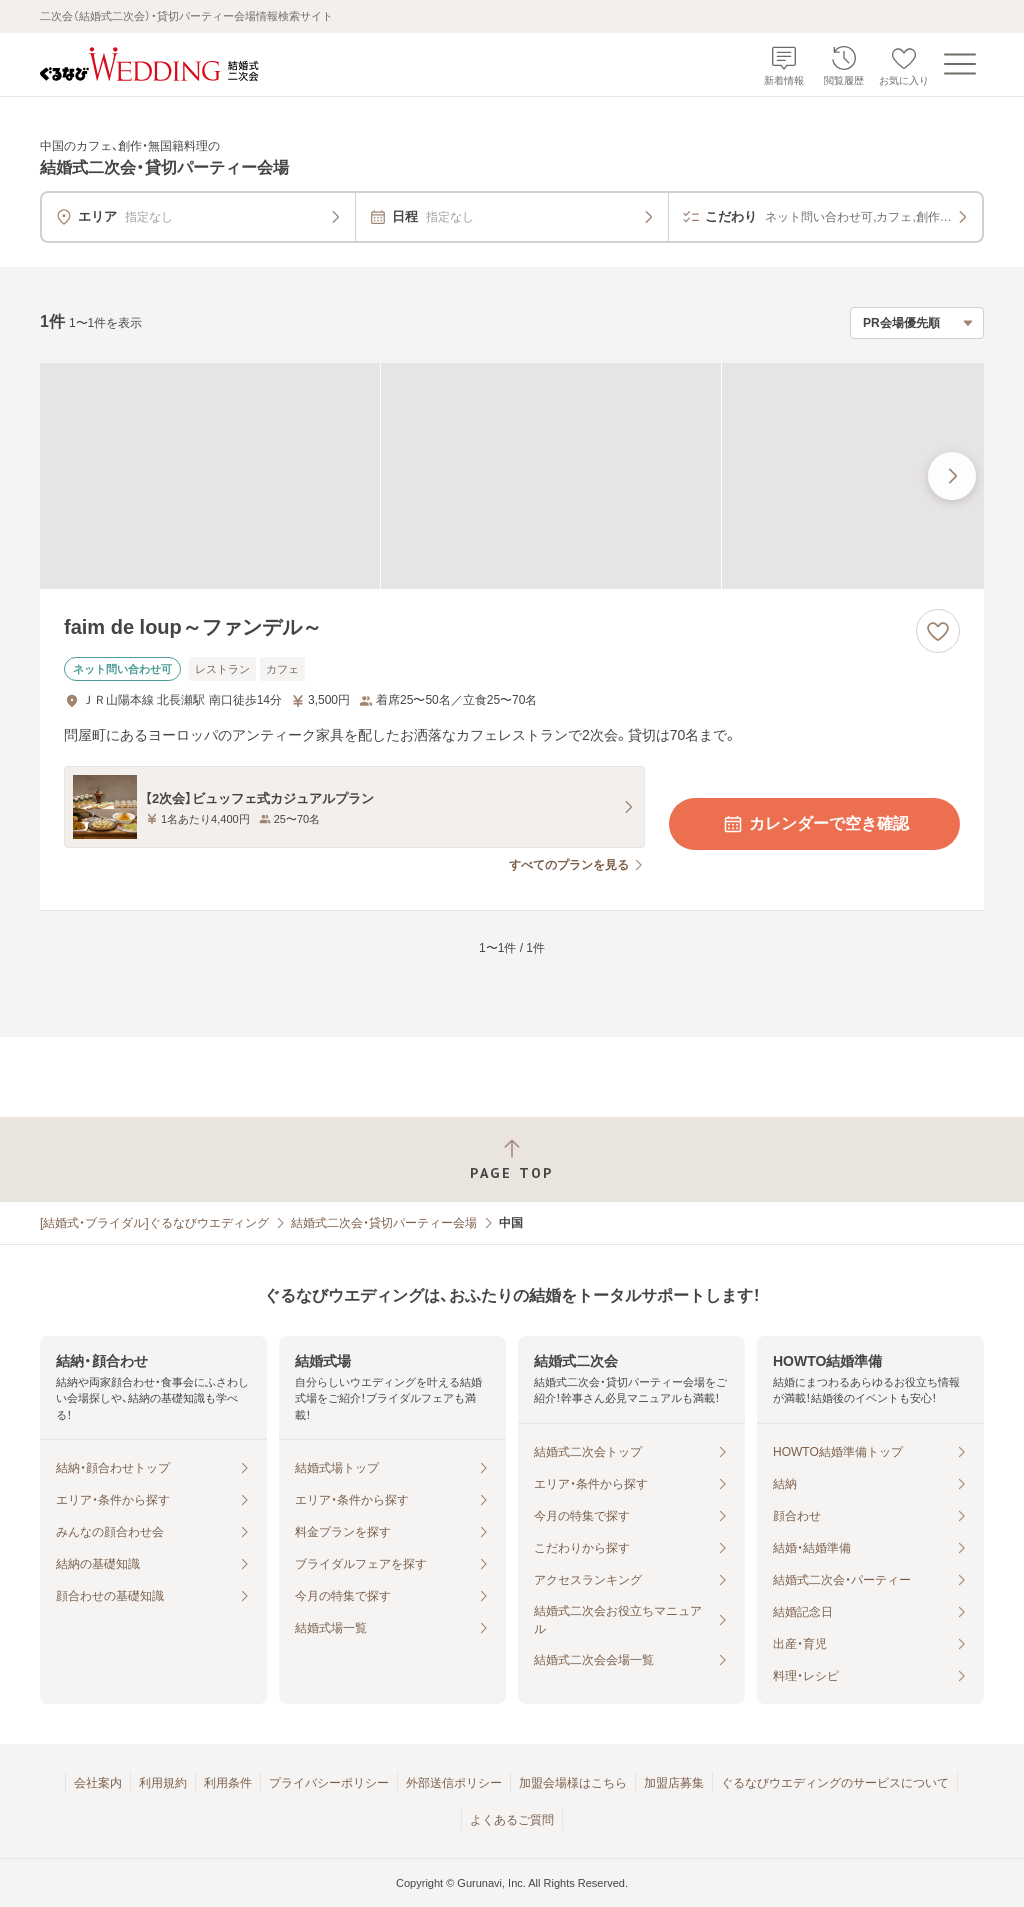  Describe the element at coordinates (512, 1820) in the screenshot. I see `よくあるご質問` at that location.